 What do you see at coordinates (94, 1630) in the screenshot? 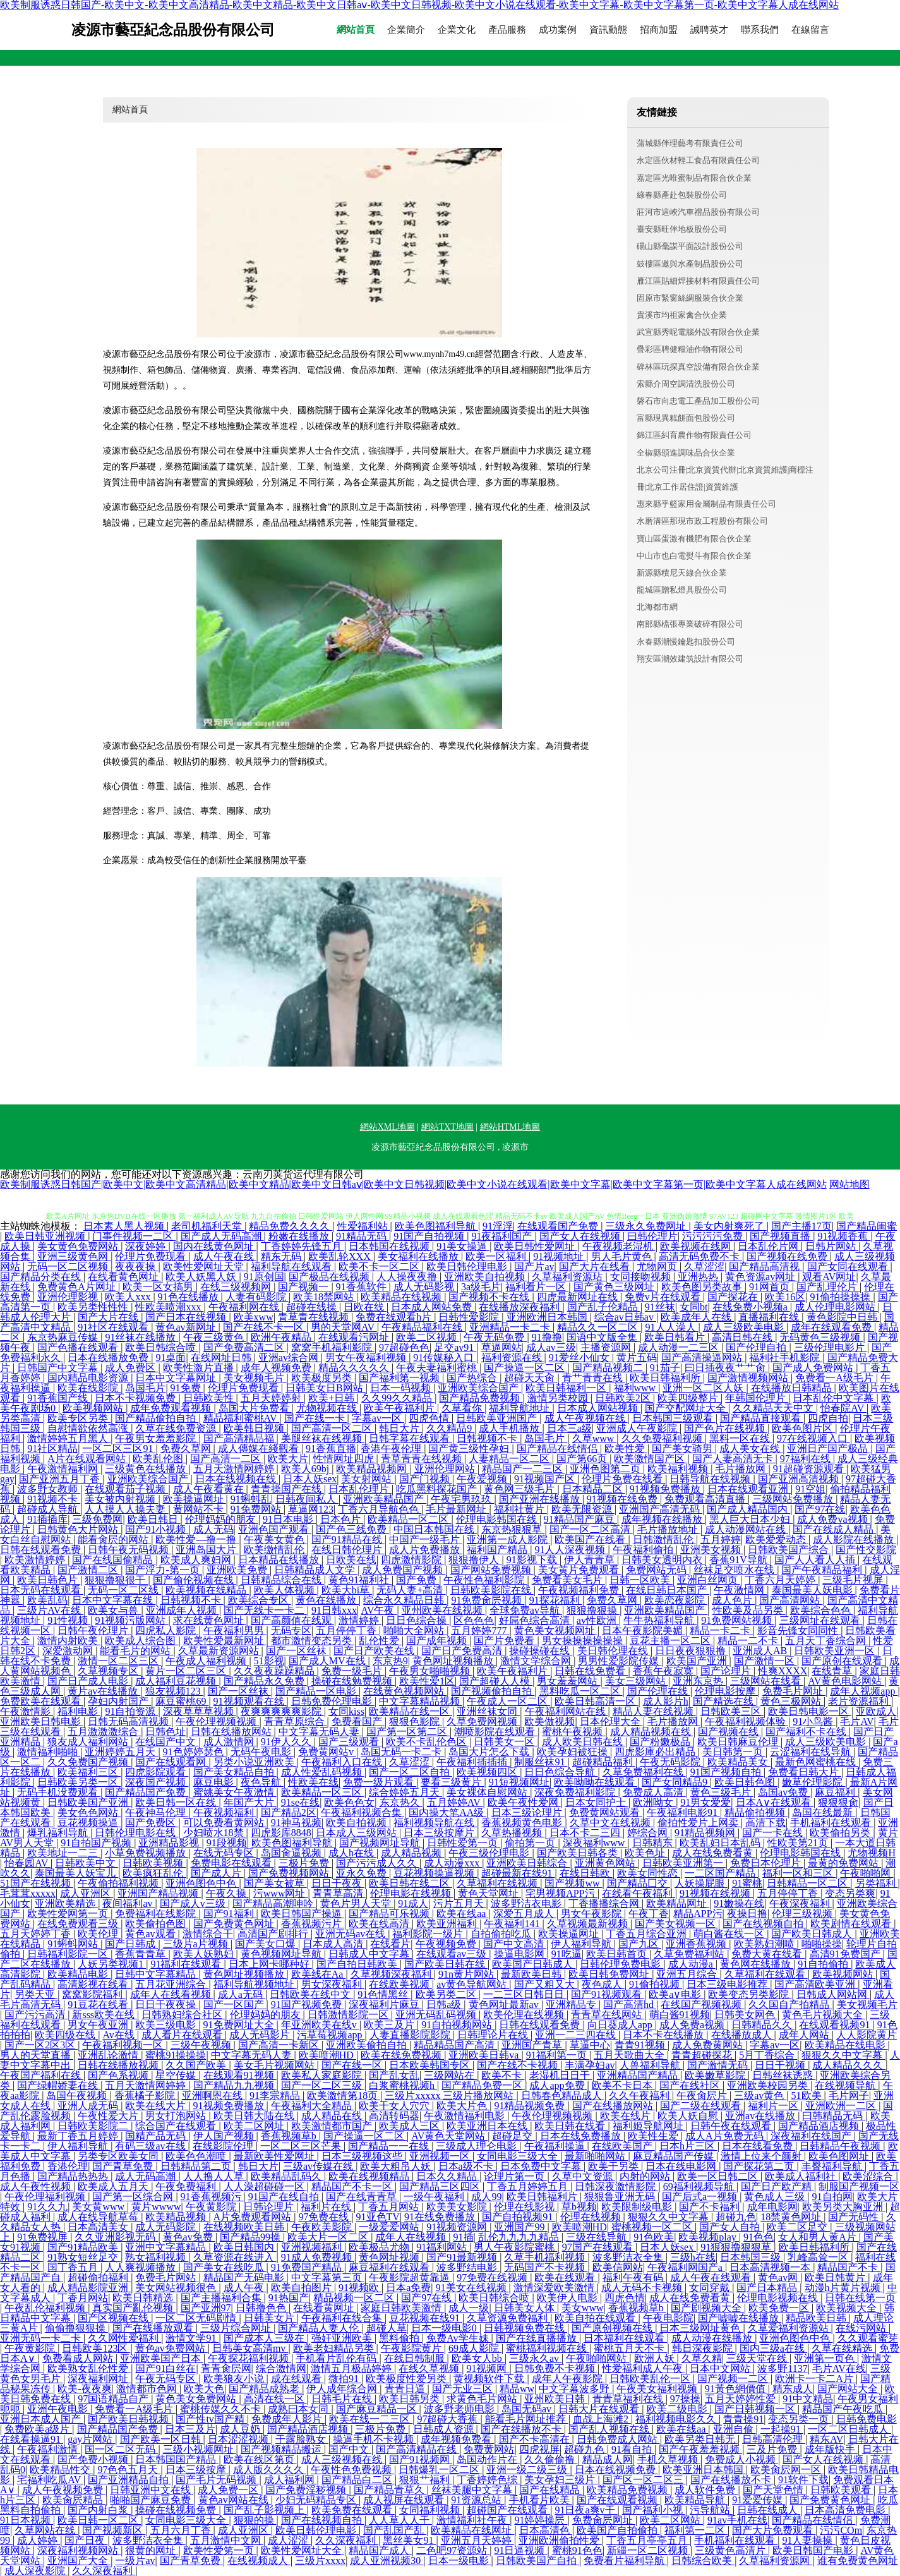
I see `日韩午夜伦理片` at bounding box center [94, 1630].